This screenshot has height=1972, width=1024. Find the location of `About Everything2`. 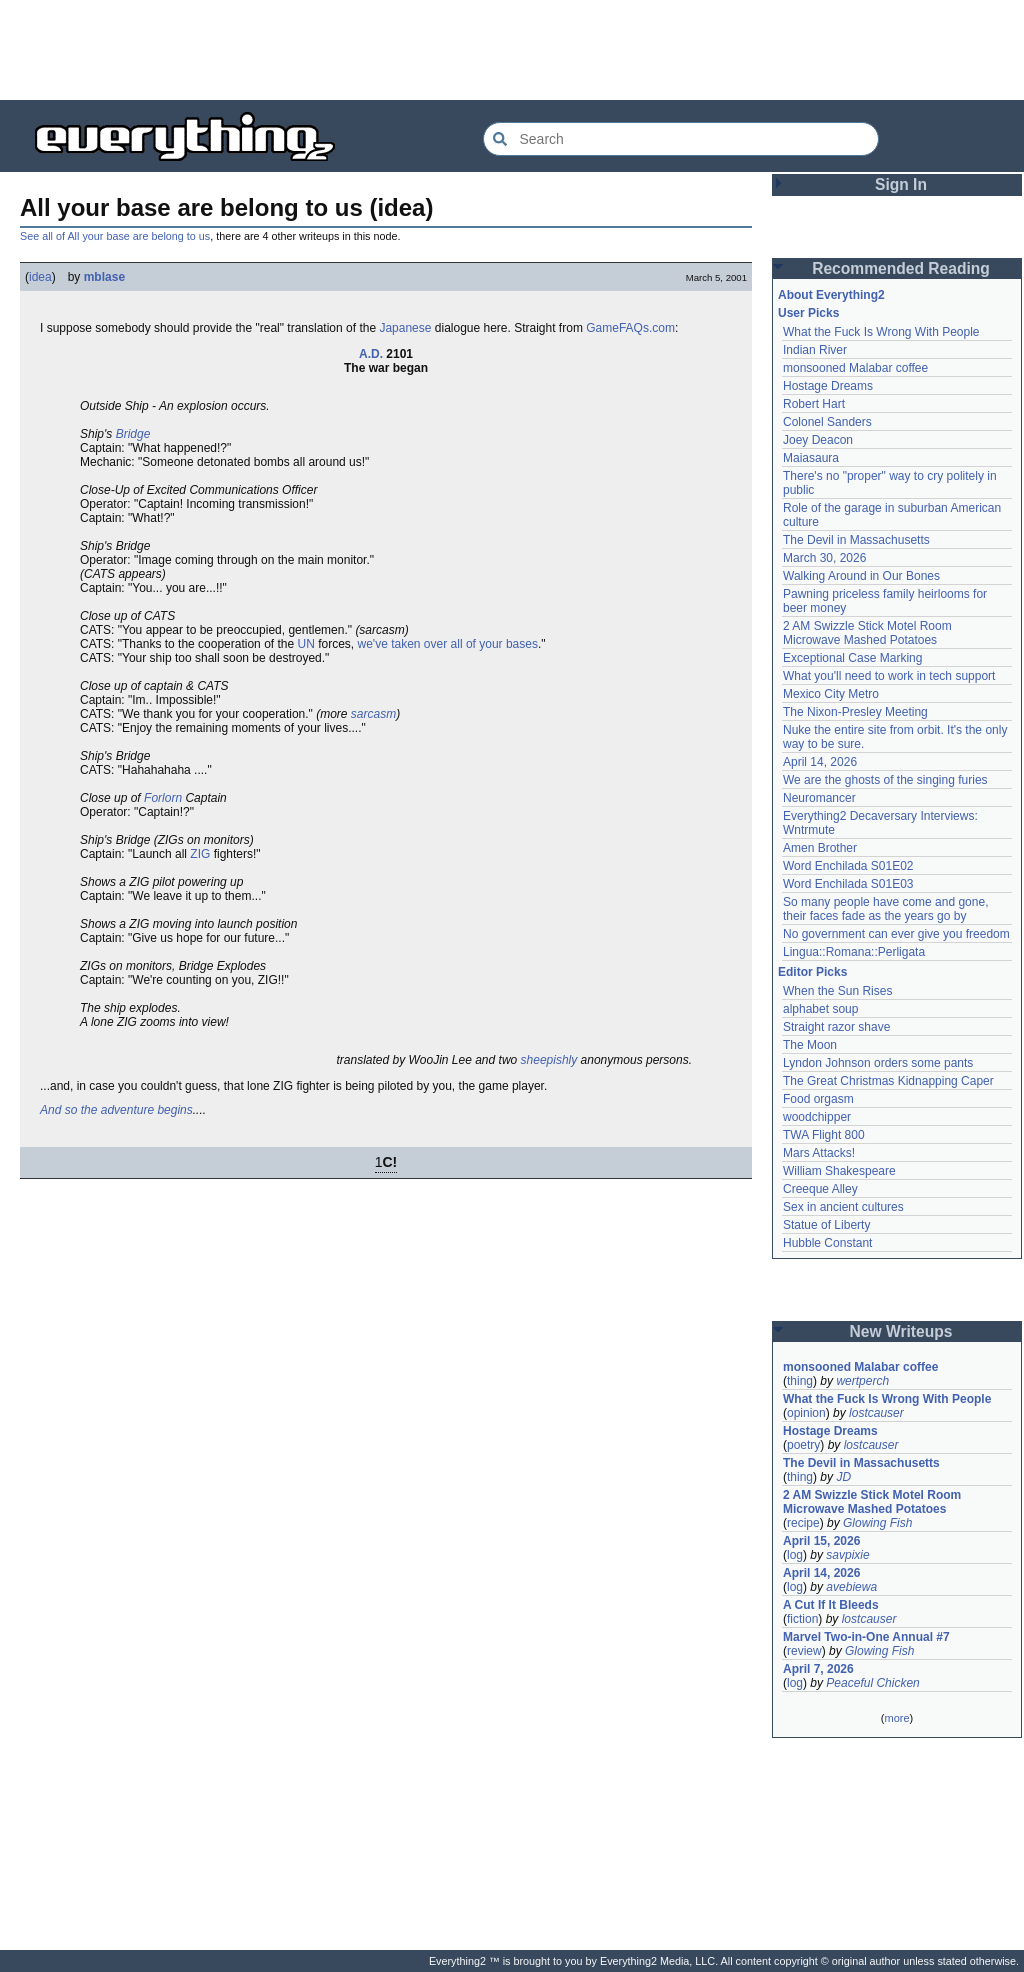

About Everything2 is located at coordinates (831, 295).